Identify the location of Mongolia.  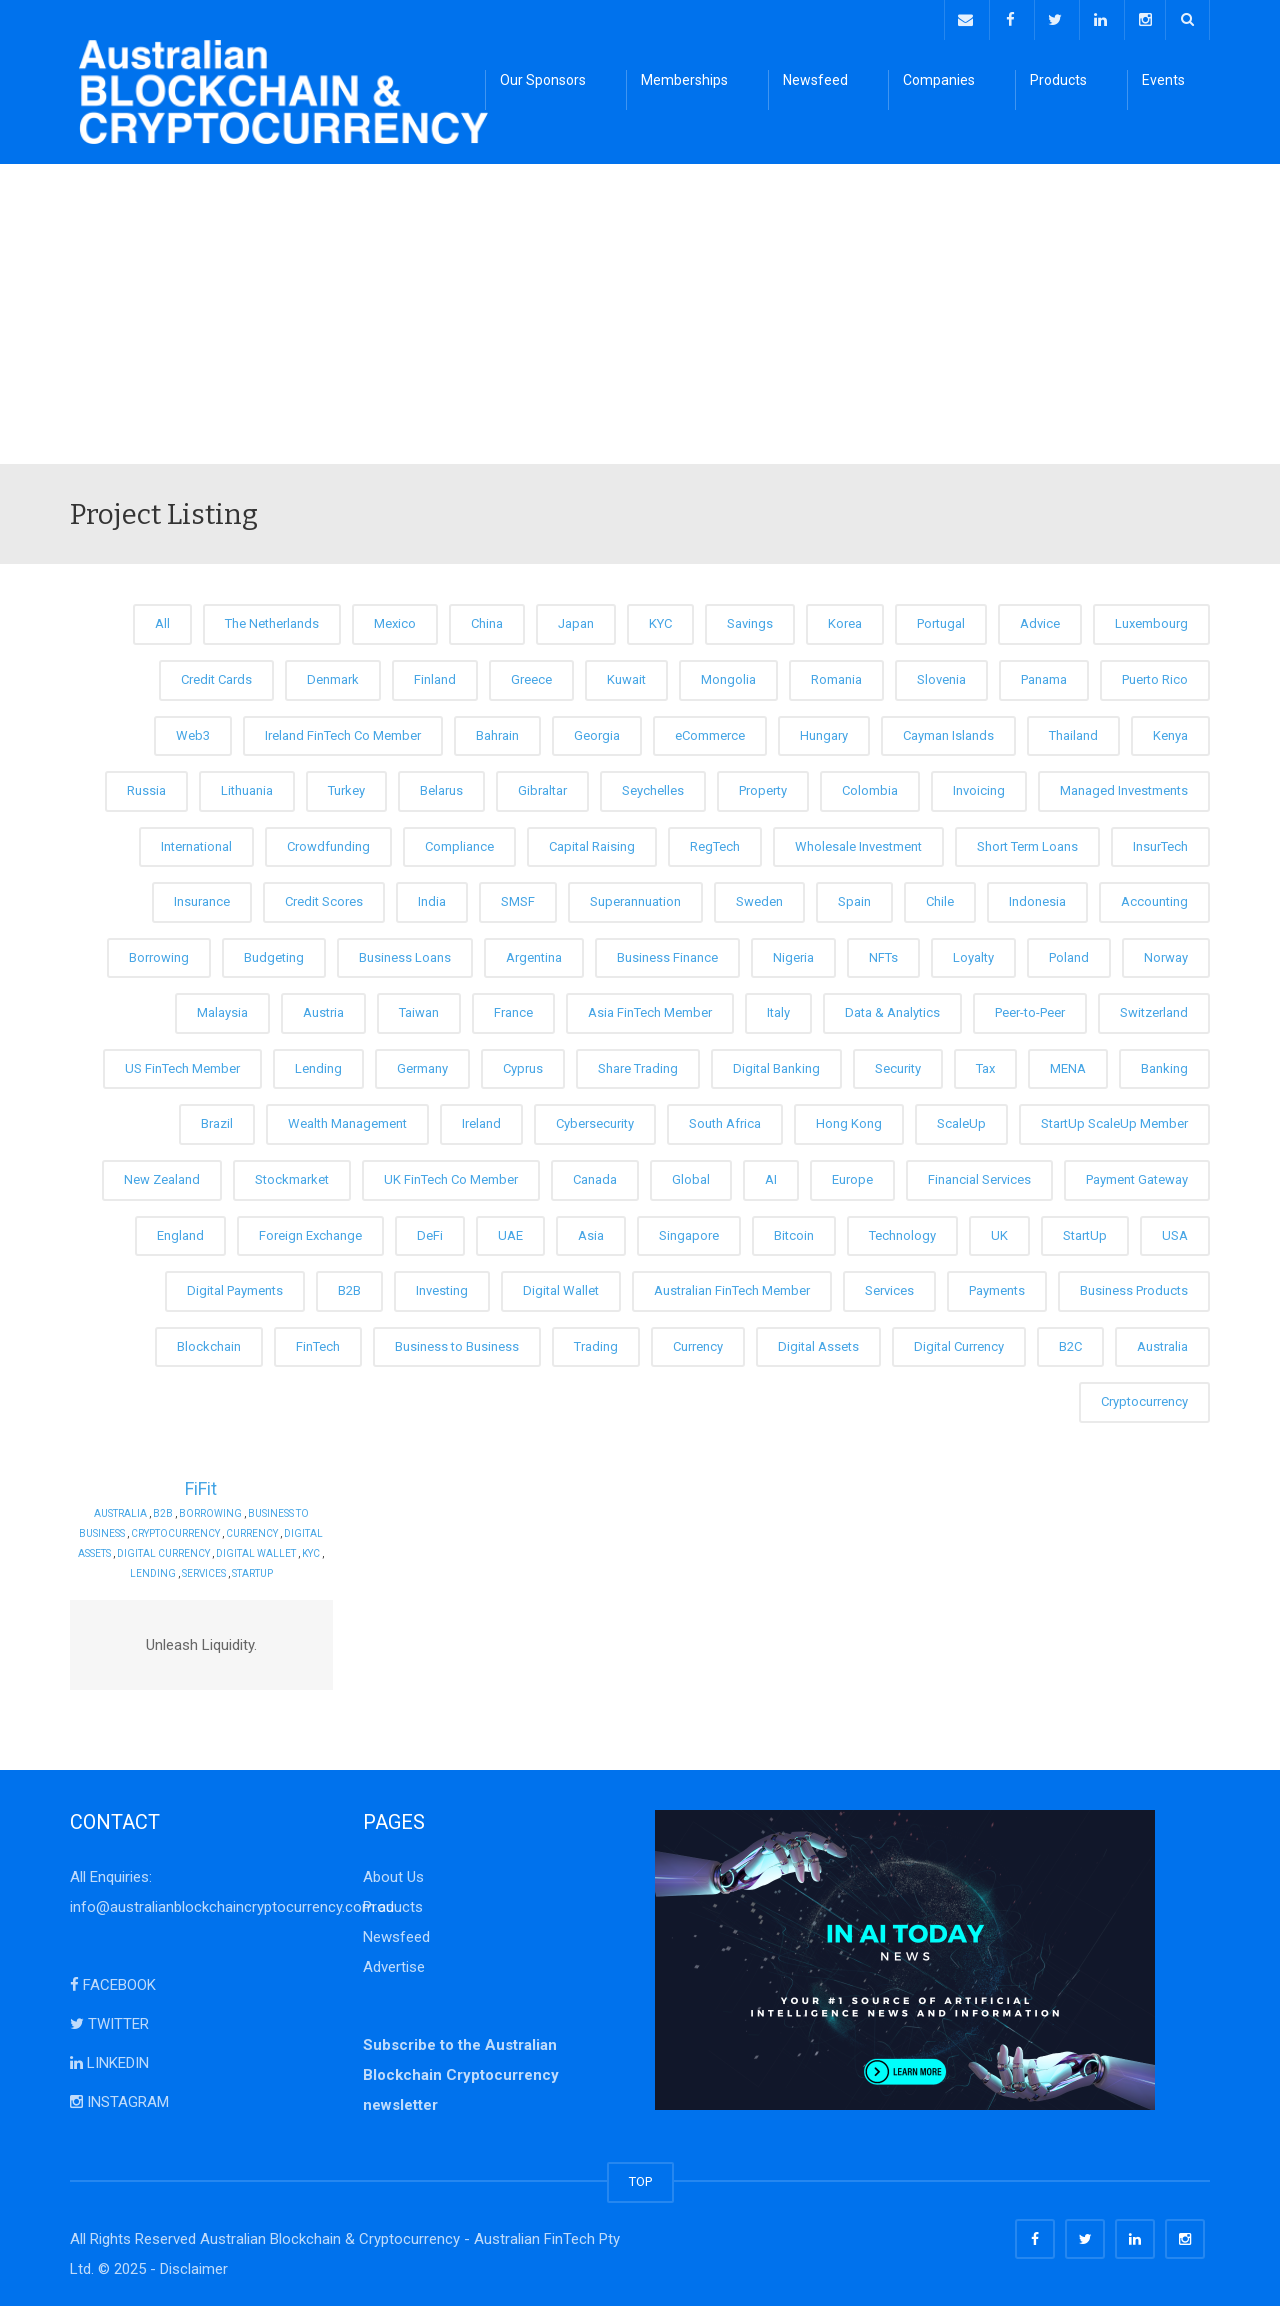
(728, 676).